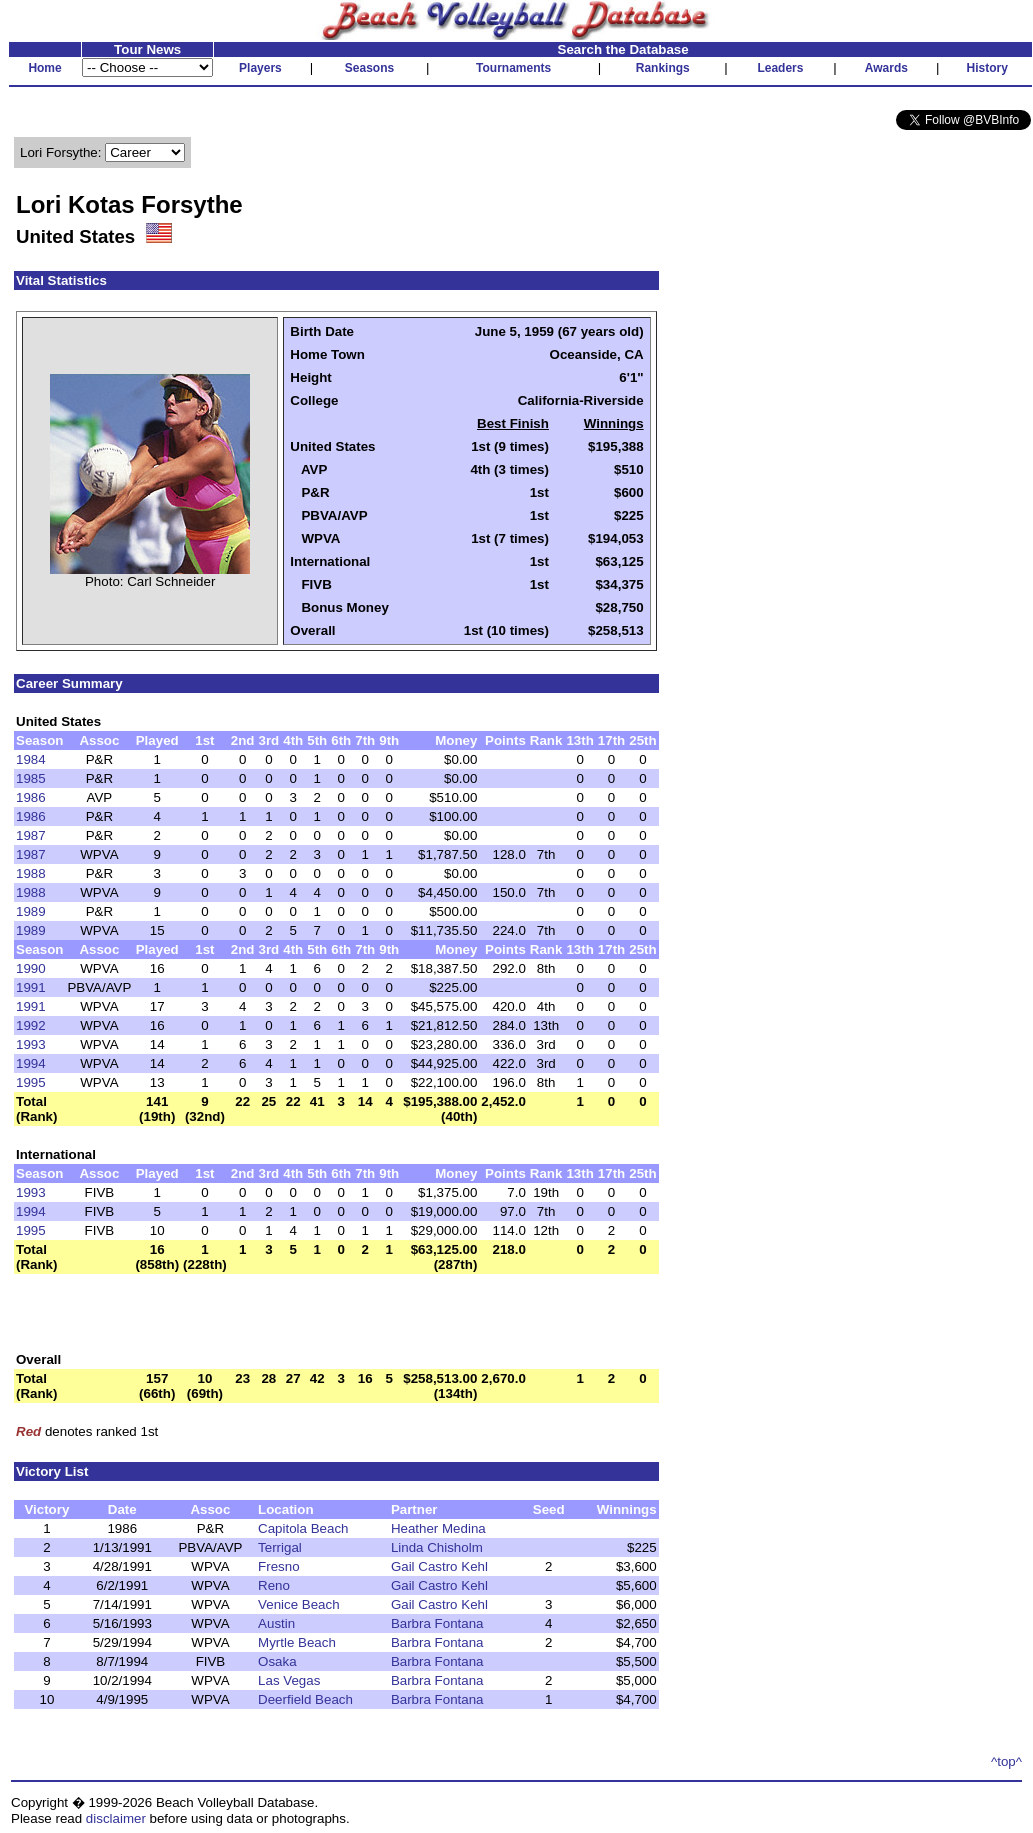  What do you see at coordinates (289, 1680) in the screenshot?
I see `Las Vegas` at bounding box center [289, 1680].